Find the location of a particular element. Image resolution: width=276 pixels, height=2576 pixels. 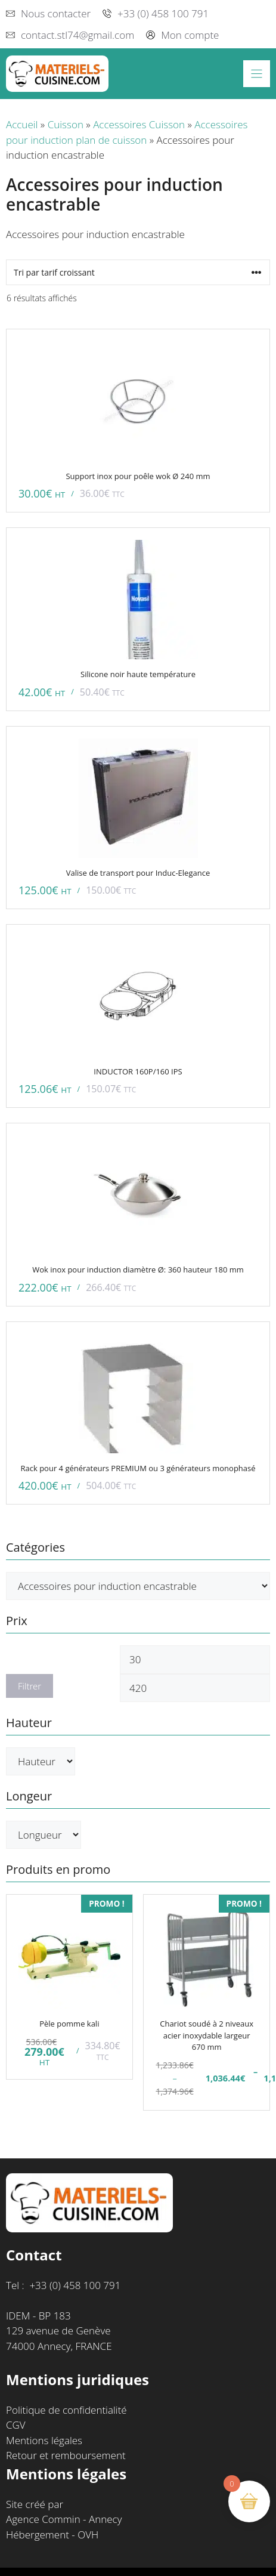

Politique de confidentialité is located at coordinates (66, 2410).